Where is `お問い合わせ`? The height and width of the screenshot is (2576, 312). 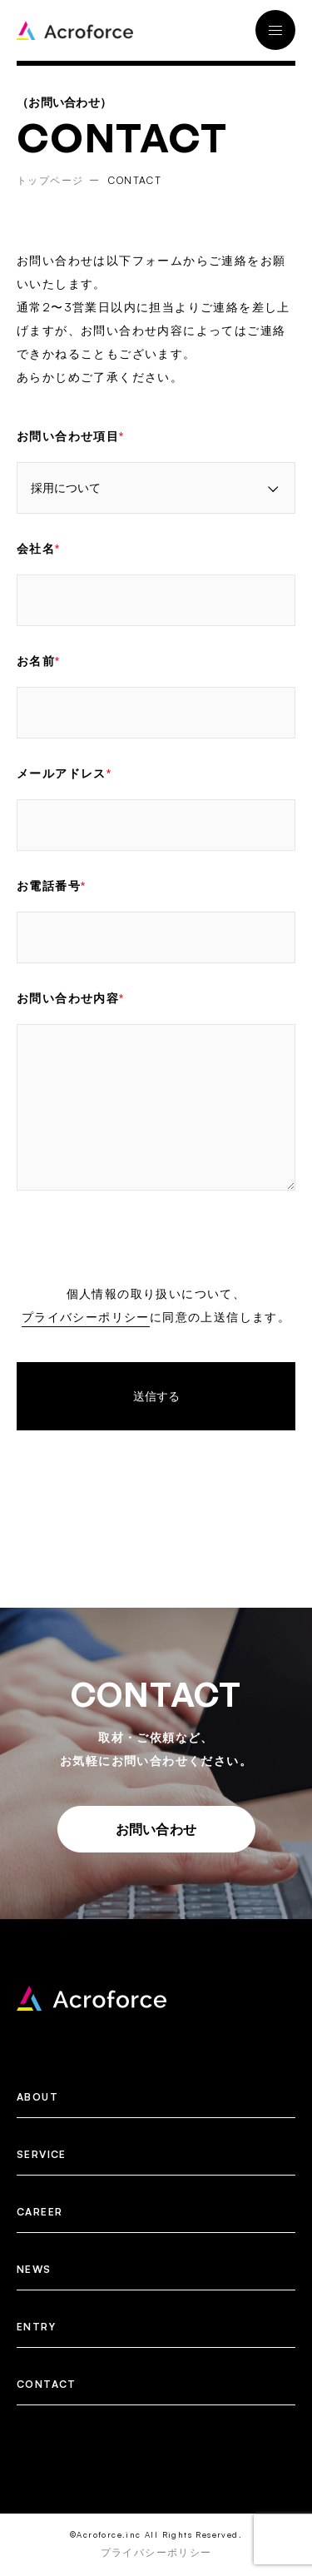
お問い合わせ is located at coordinates (156, 1829).